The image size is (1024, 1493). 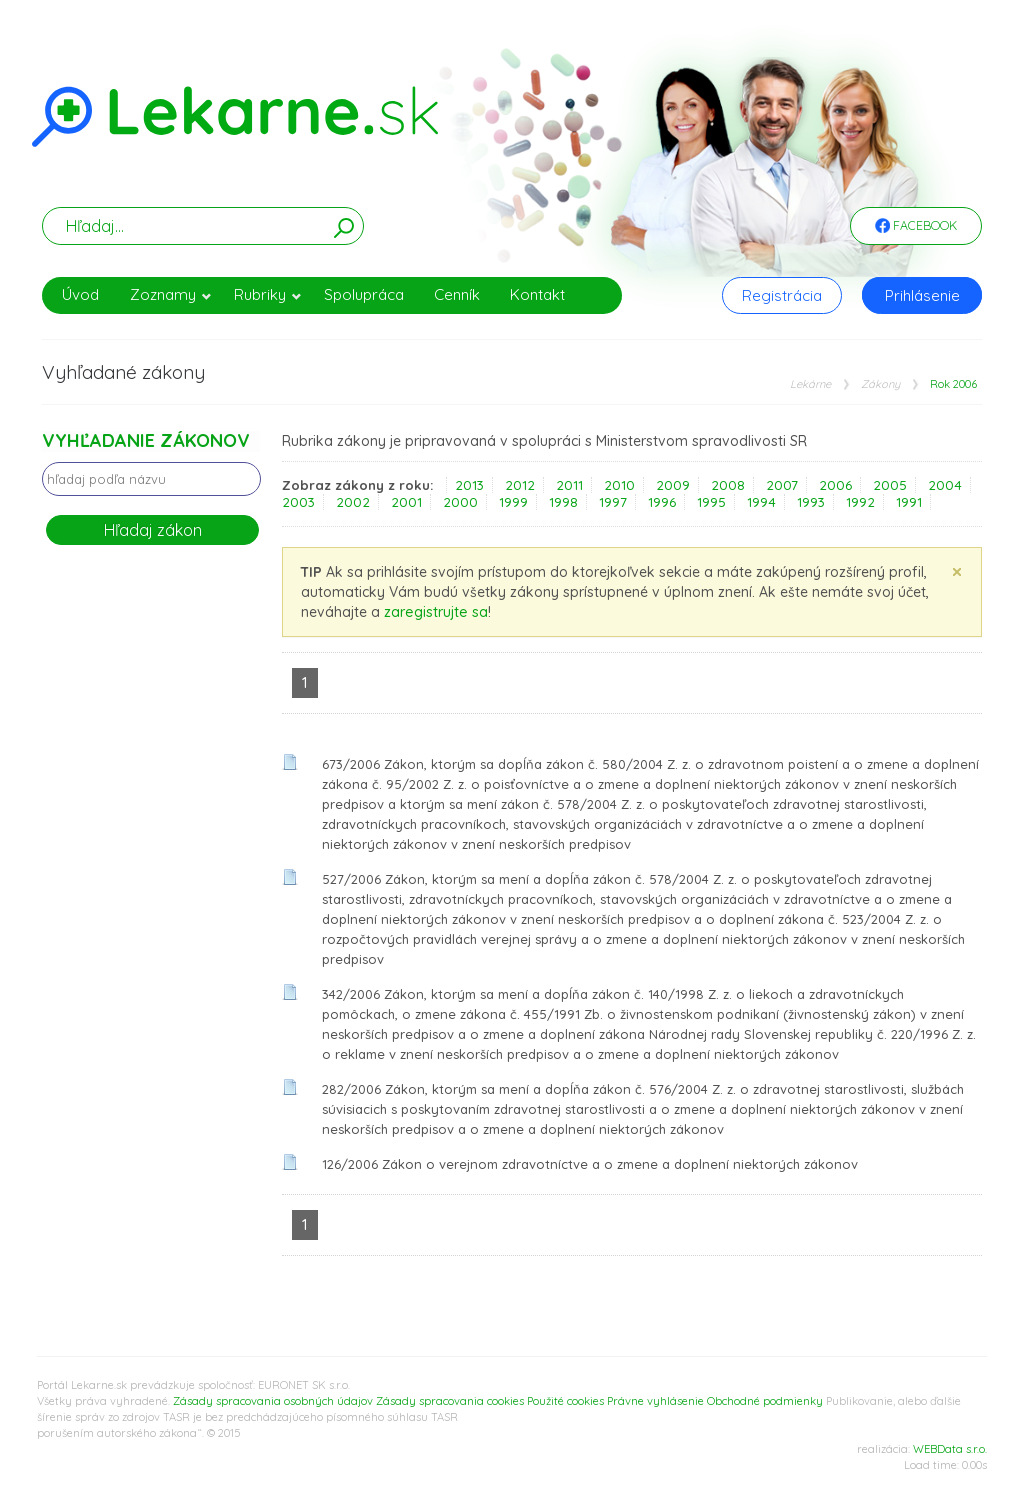 What do you see at coordinates (811, 502) in the screenshot?
I see `1993` at bounding box center [811, 502].